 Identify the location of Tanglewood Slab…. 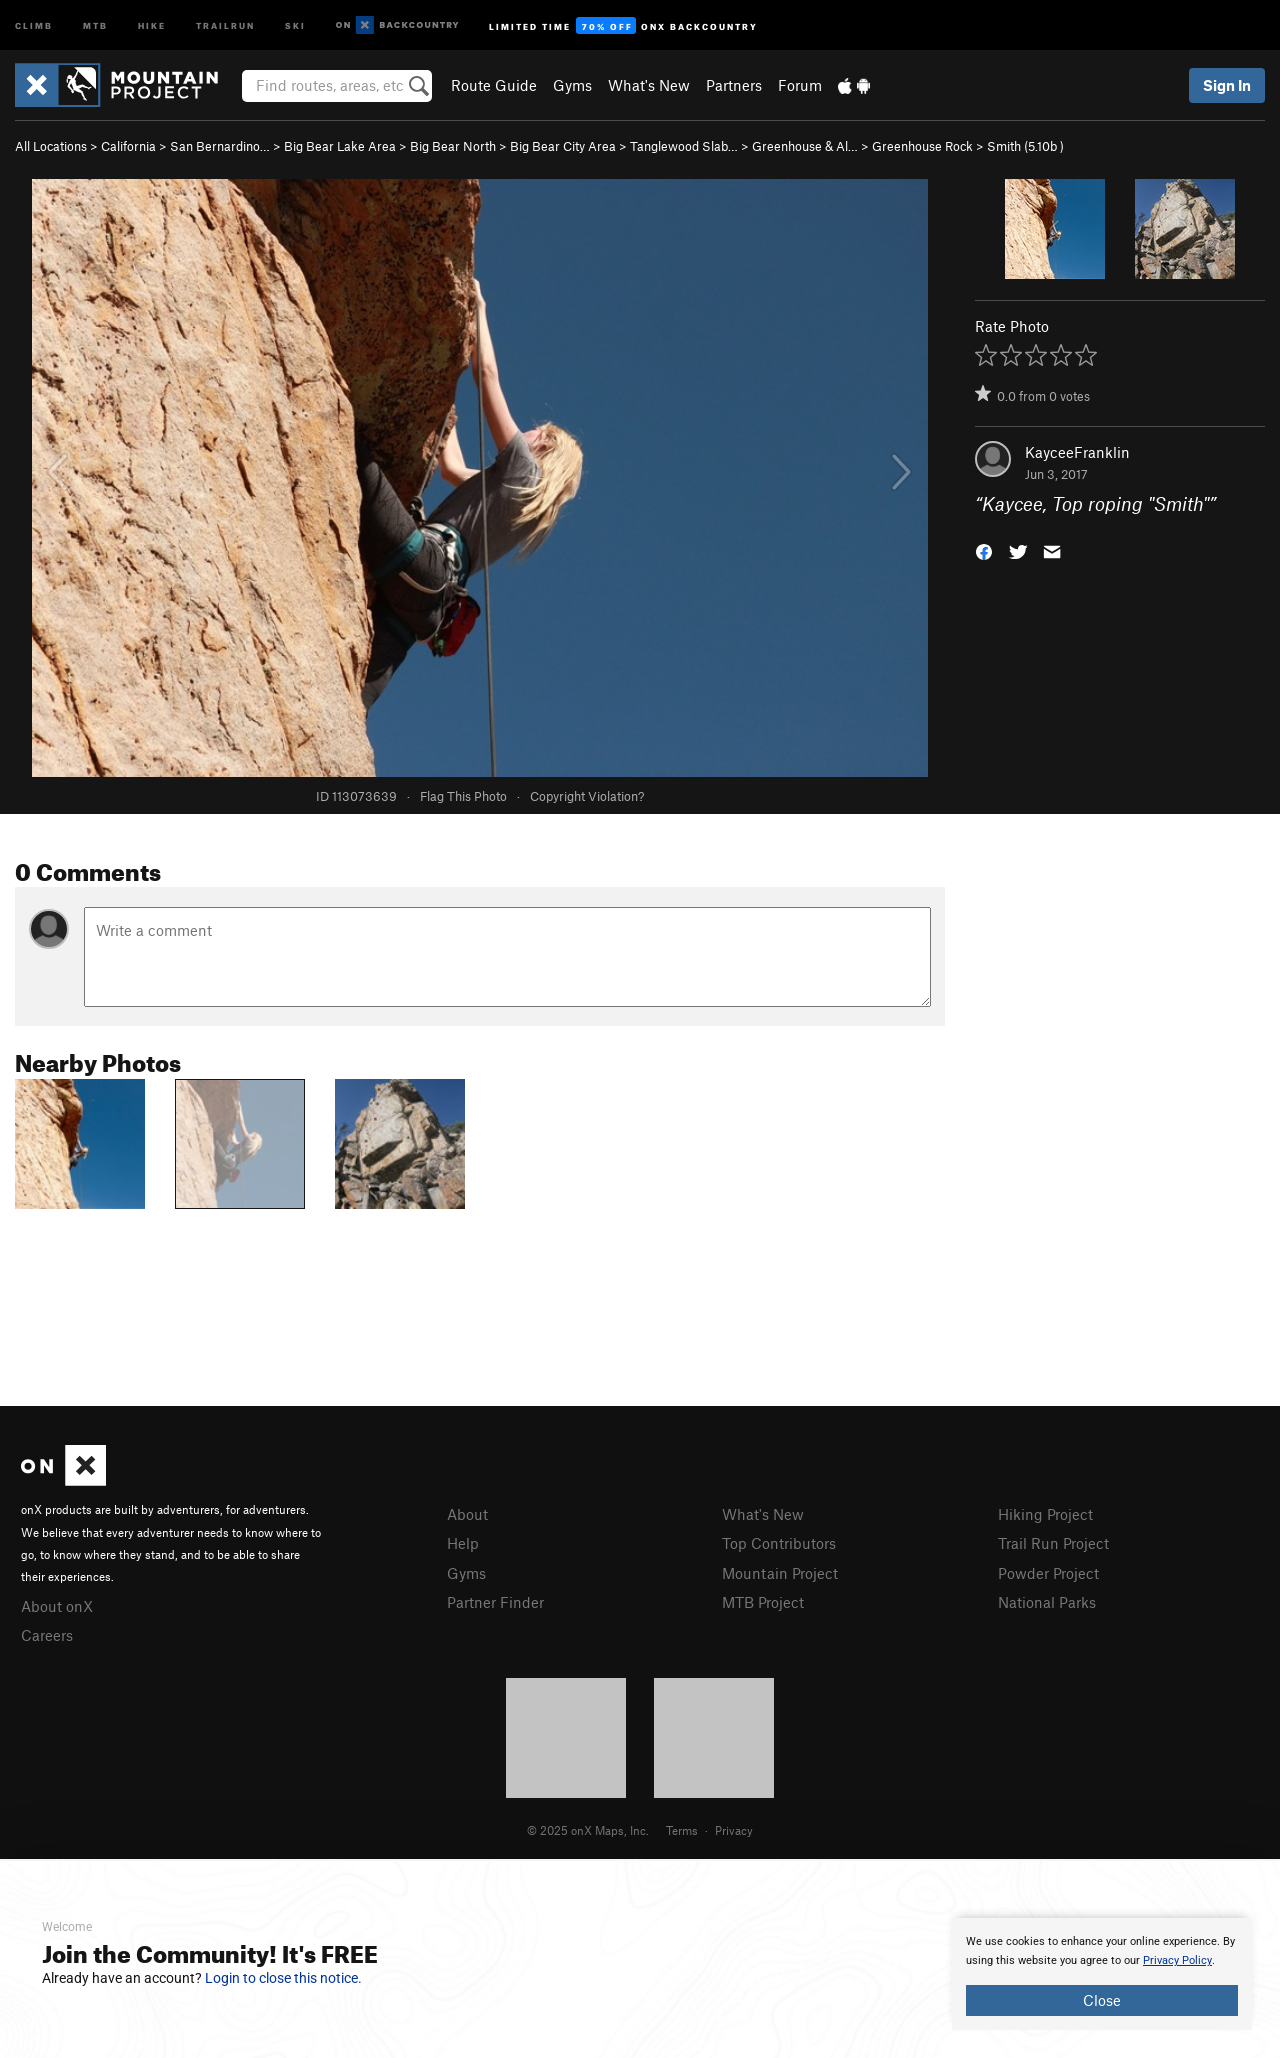
(684, 146).